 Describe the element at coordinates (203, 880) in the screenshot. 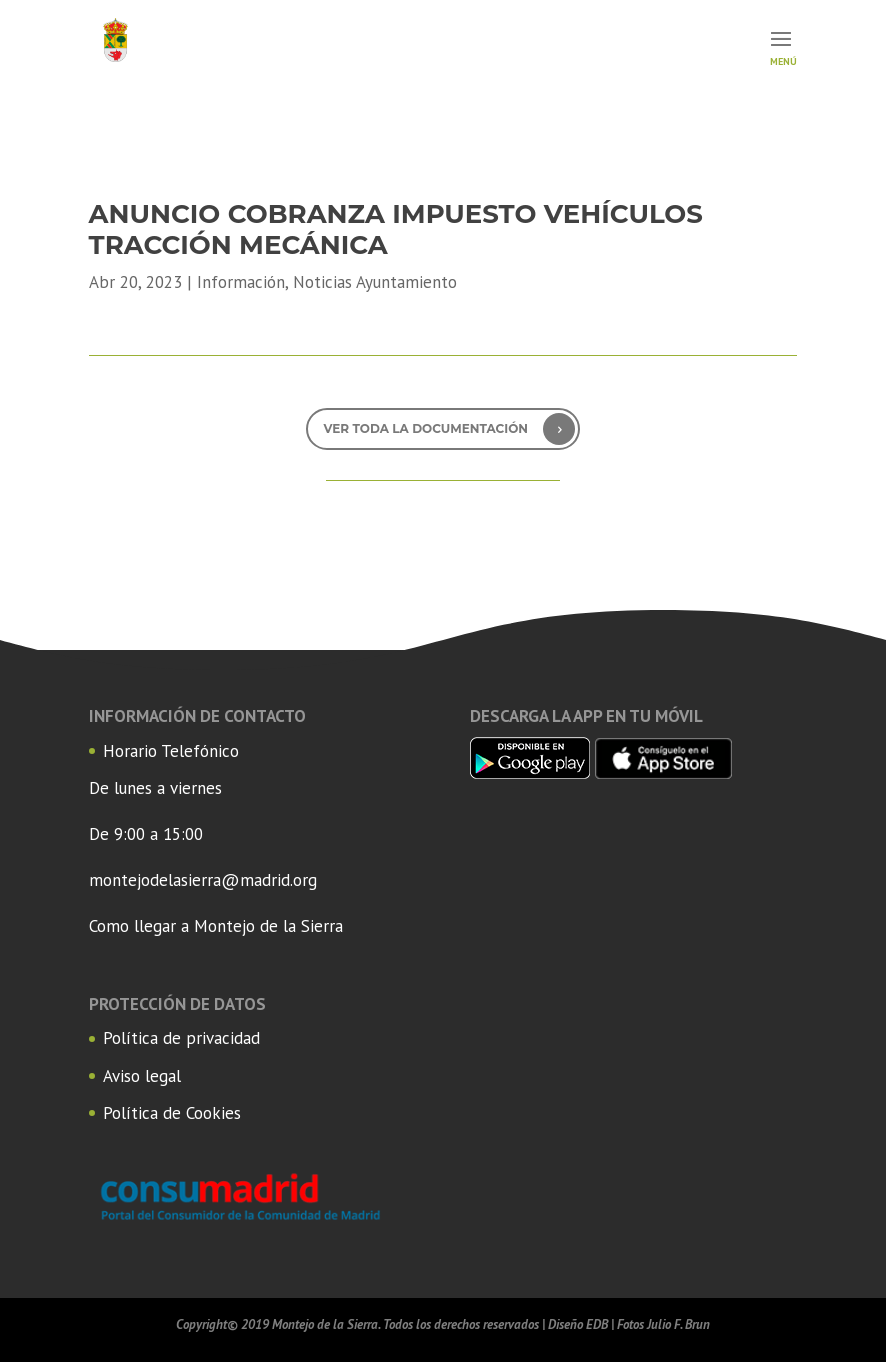

I see `montejodelasierra@madrid.org` at that location.